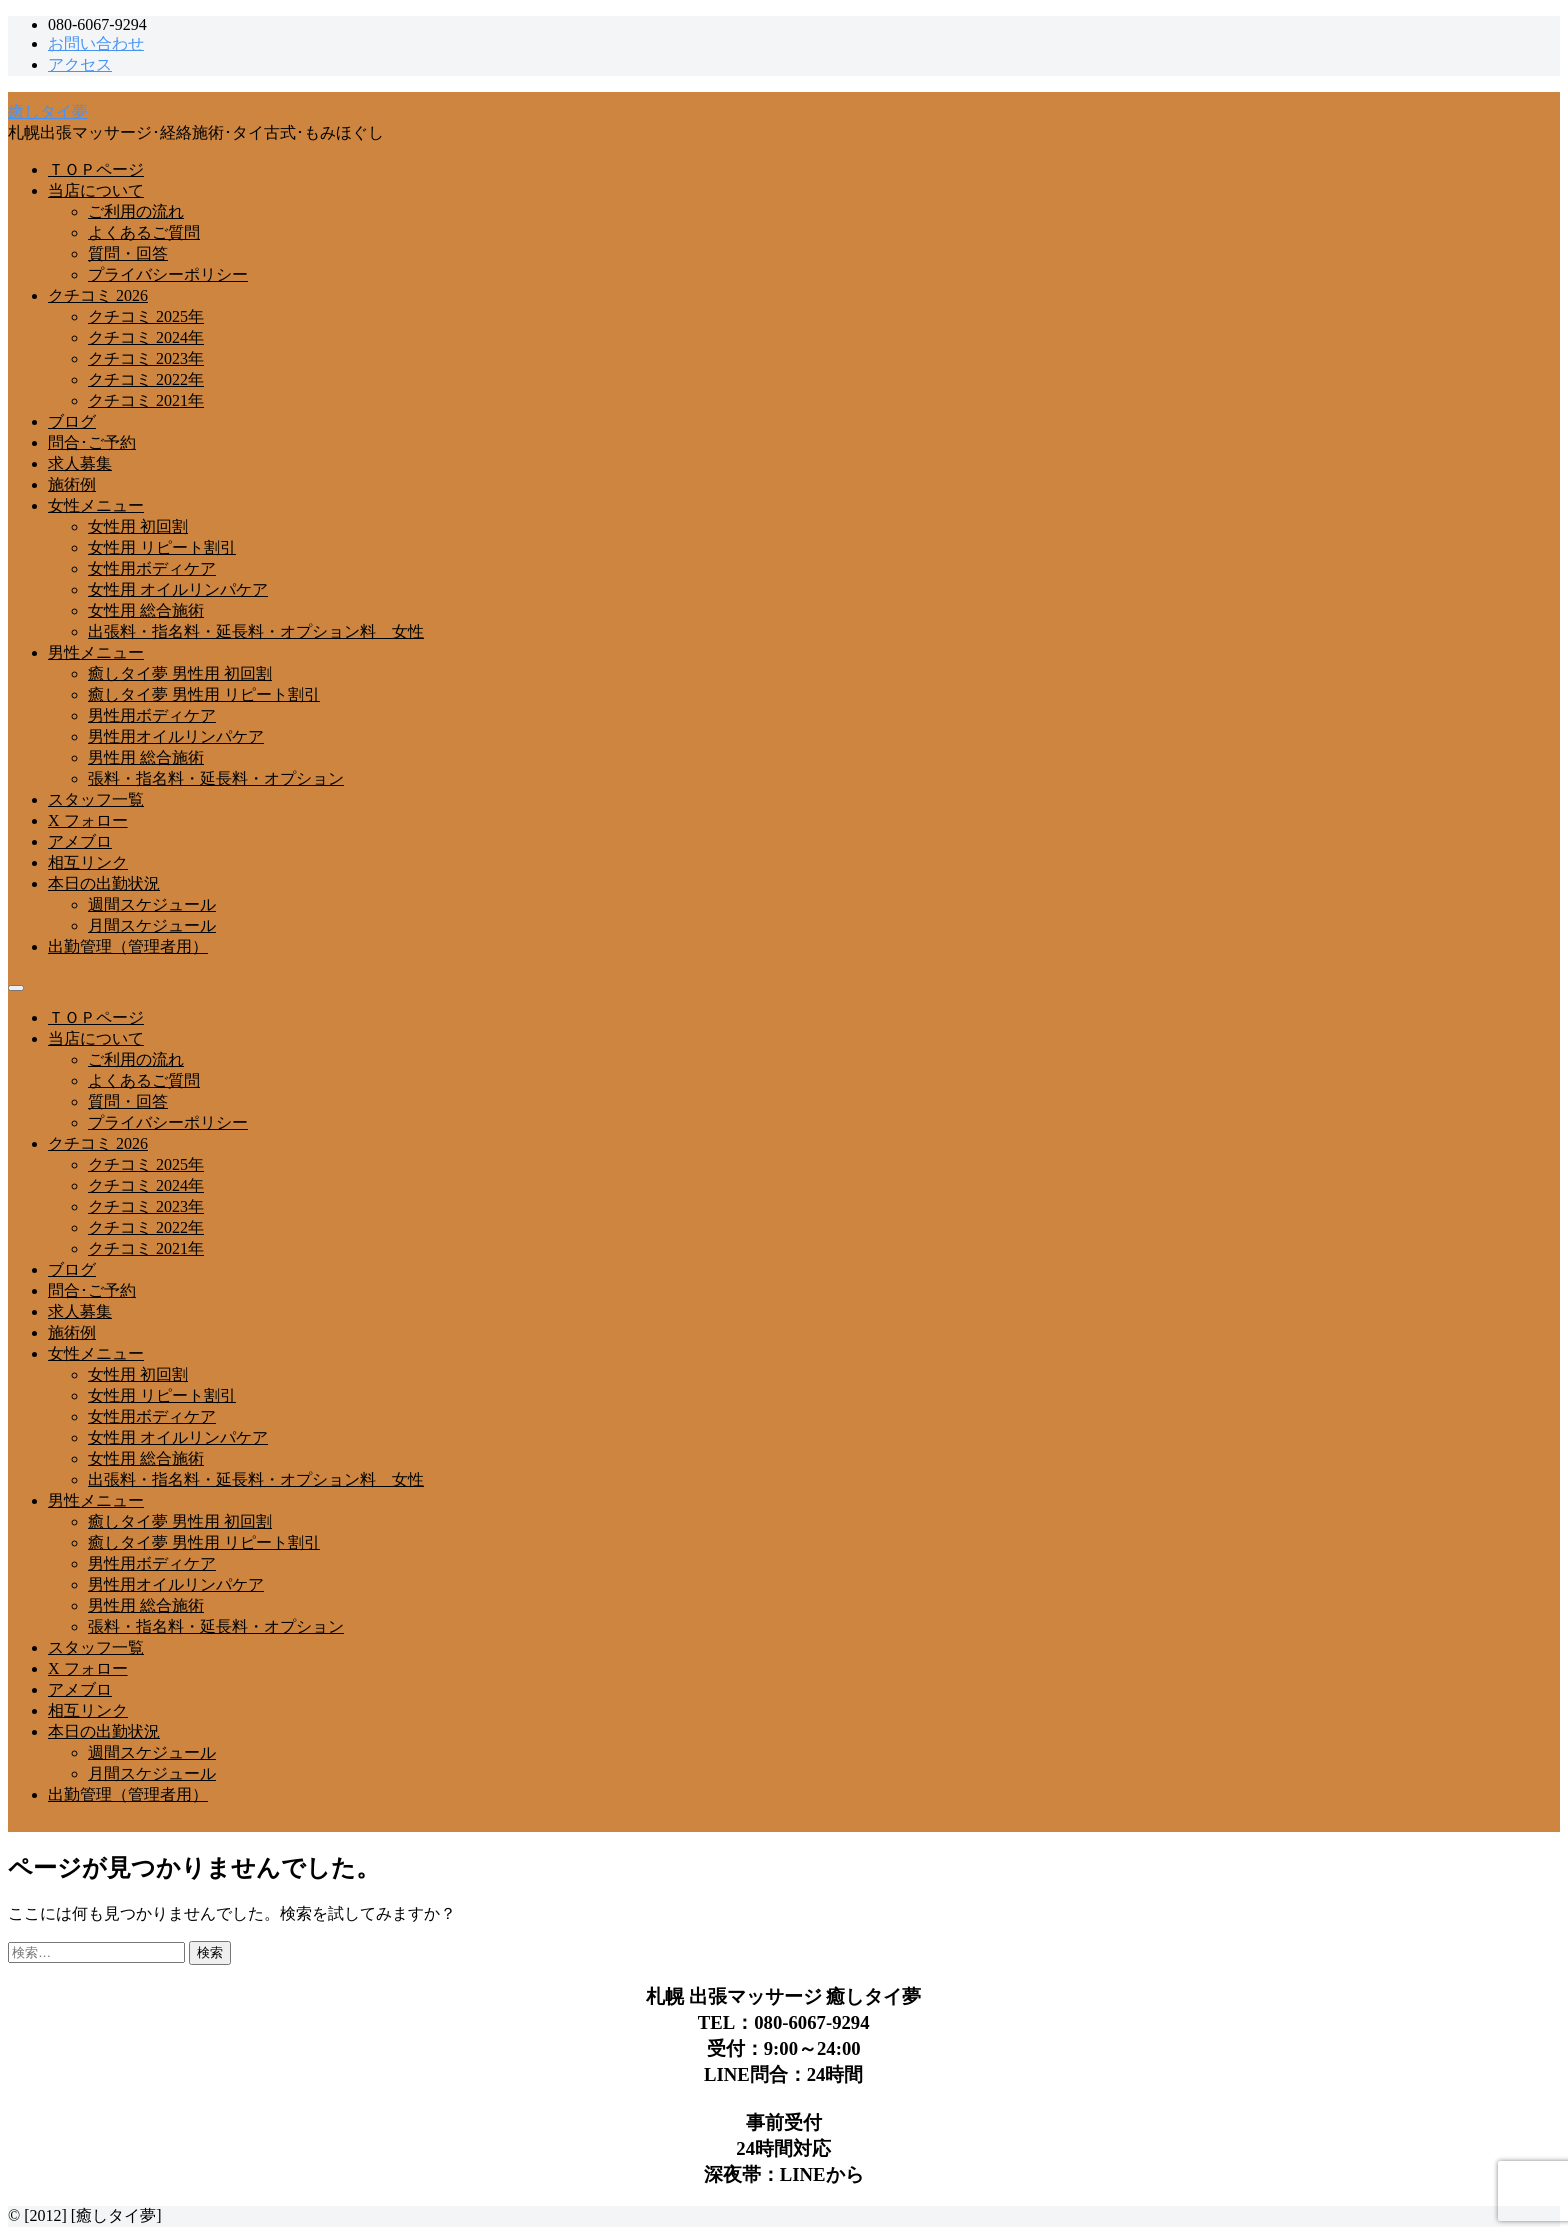 This screenshot has width=1568, height=2235. I want to click on ご利用の流れ, so click(136, 211).